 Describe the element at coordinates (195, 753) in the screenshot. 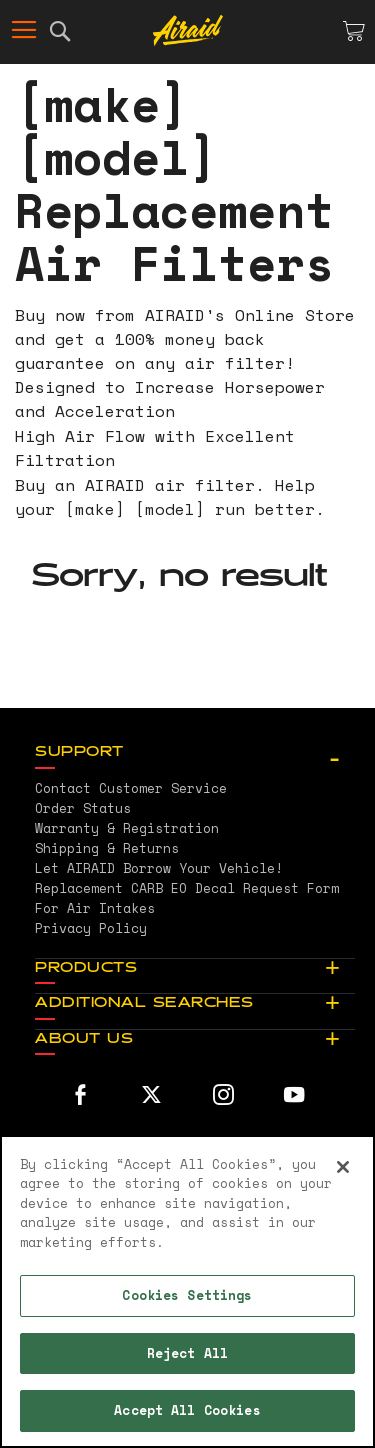

I see `[tab]` at that location.